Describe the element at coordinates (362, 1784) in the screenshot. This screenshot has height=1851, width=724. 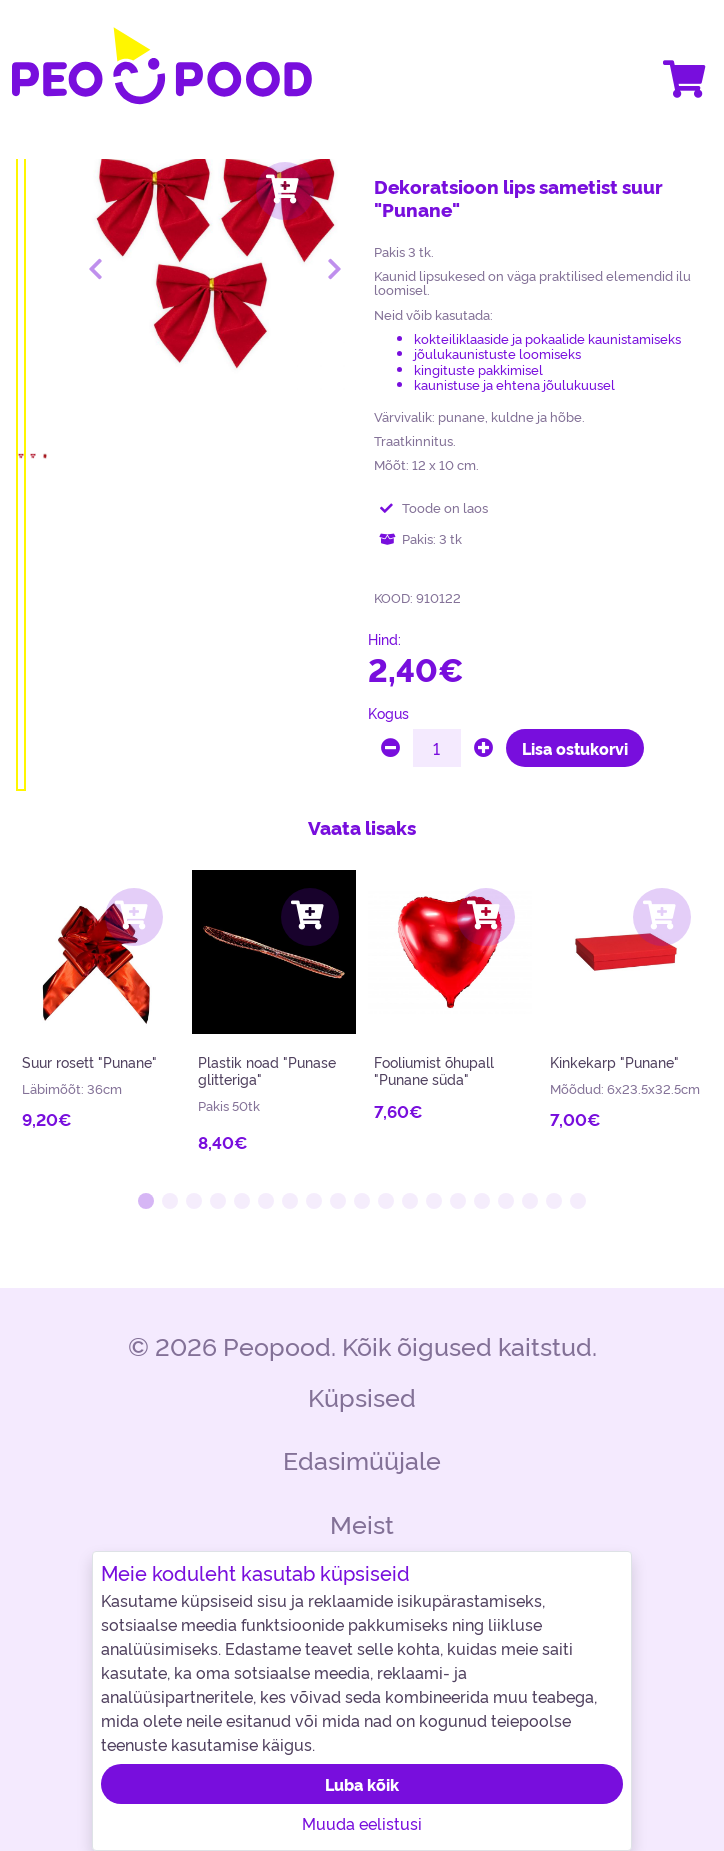
I see `Luba kõik` at that location.